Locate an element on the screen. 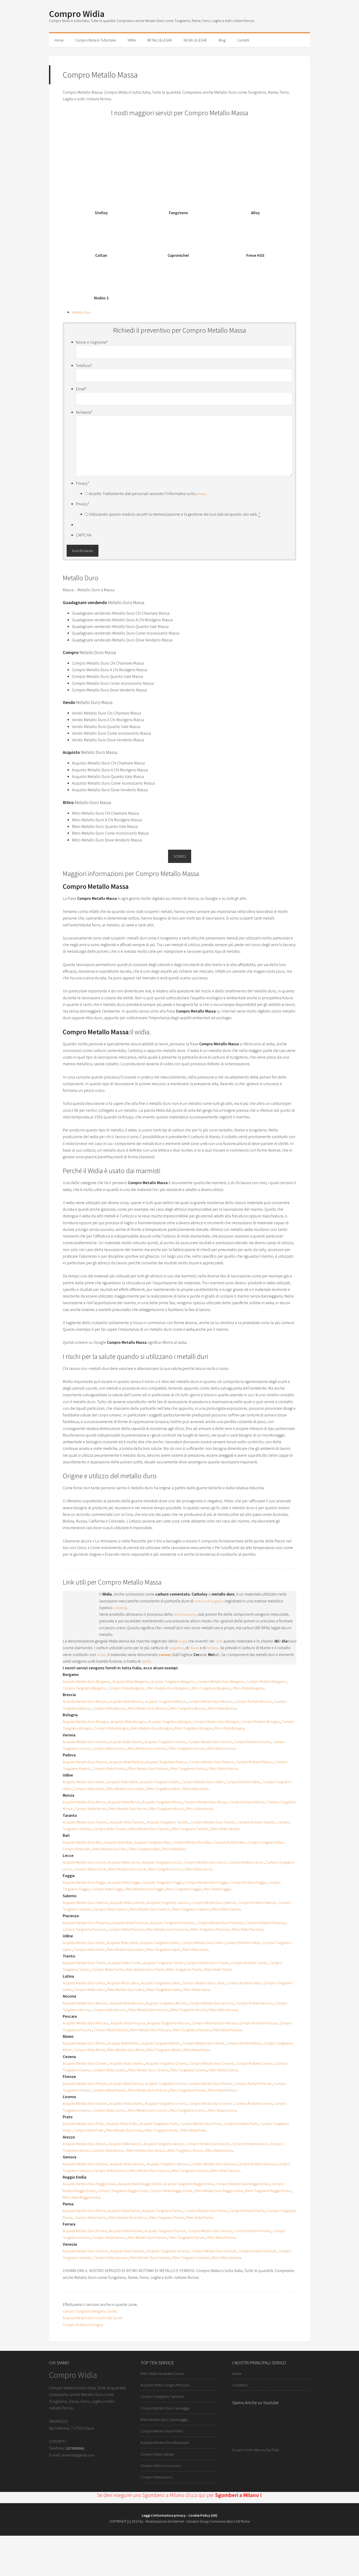  cobalto is located at coordinates (120, 1607).